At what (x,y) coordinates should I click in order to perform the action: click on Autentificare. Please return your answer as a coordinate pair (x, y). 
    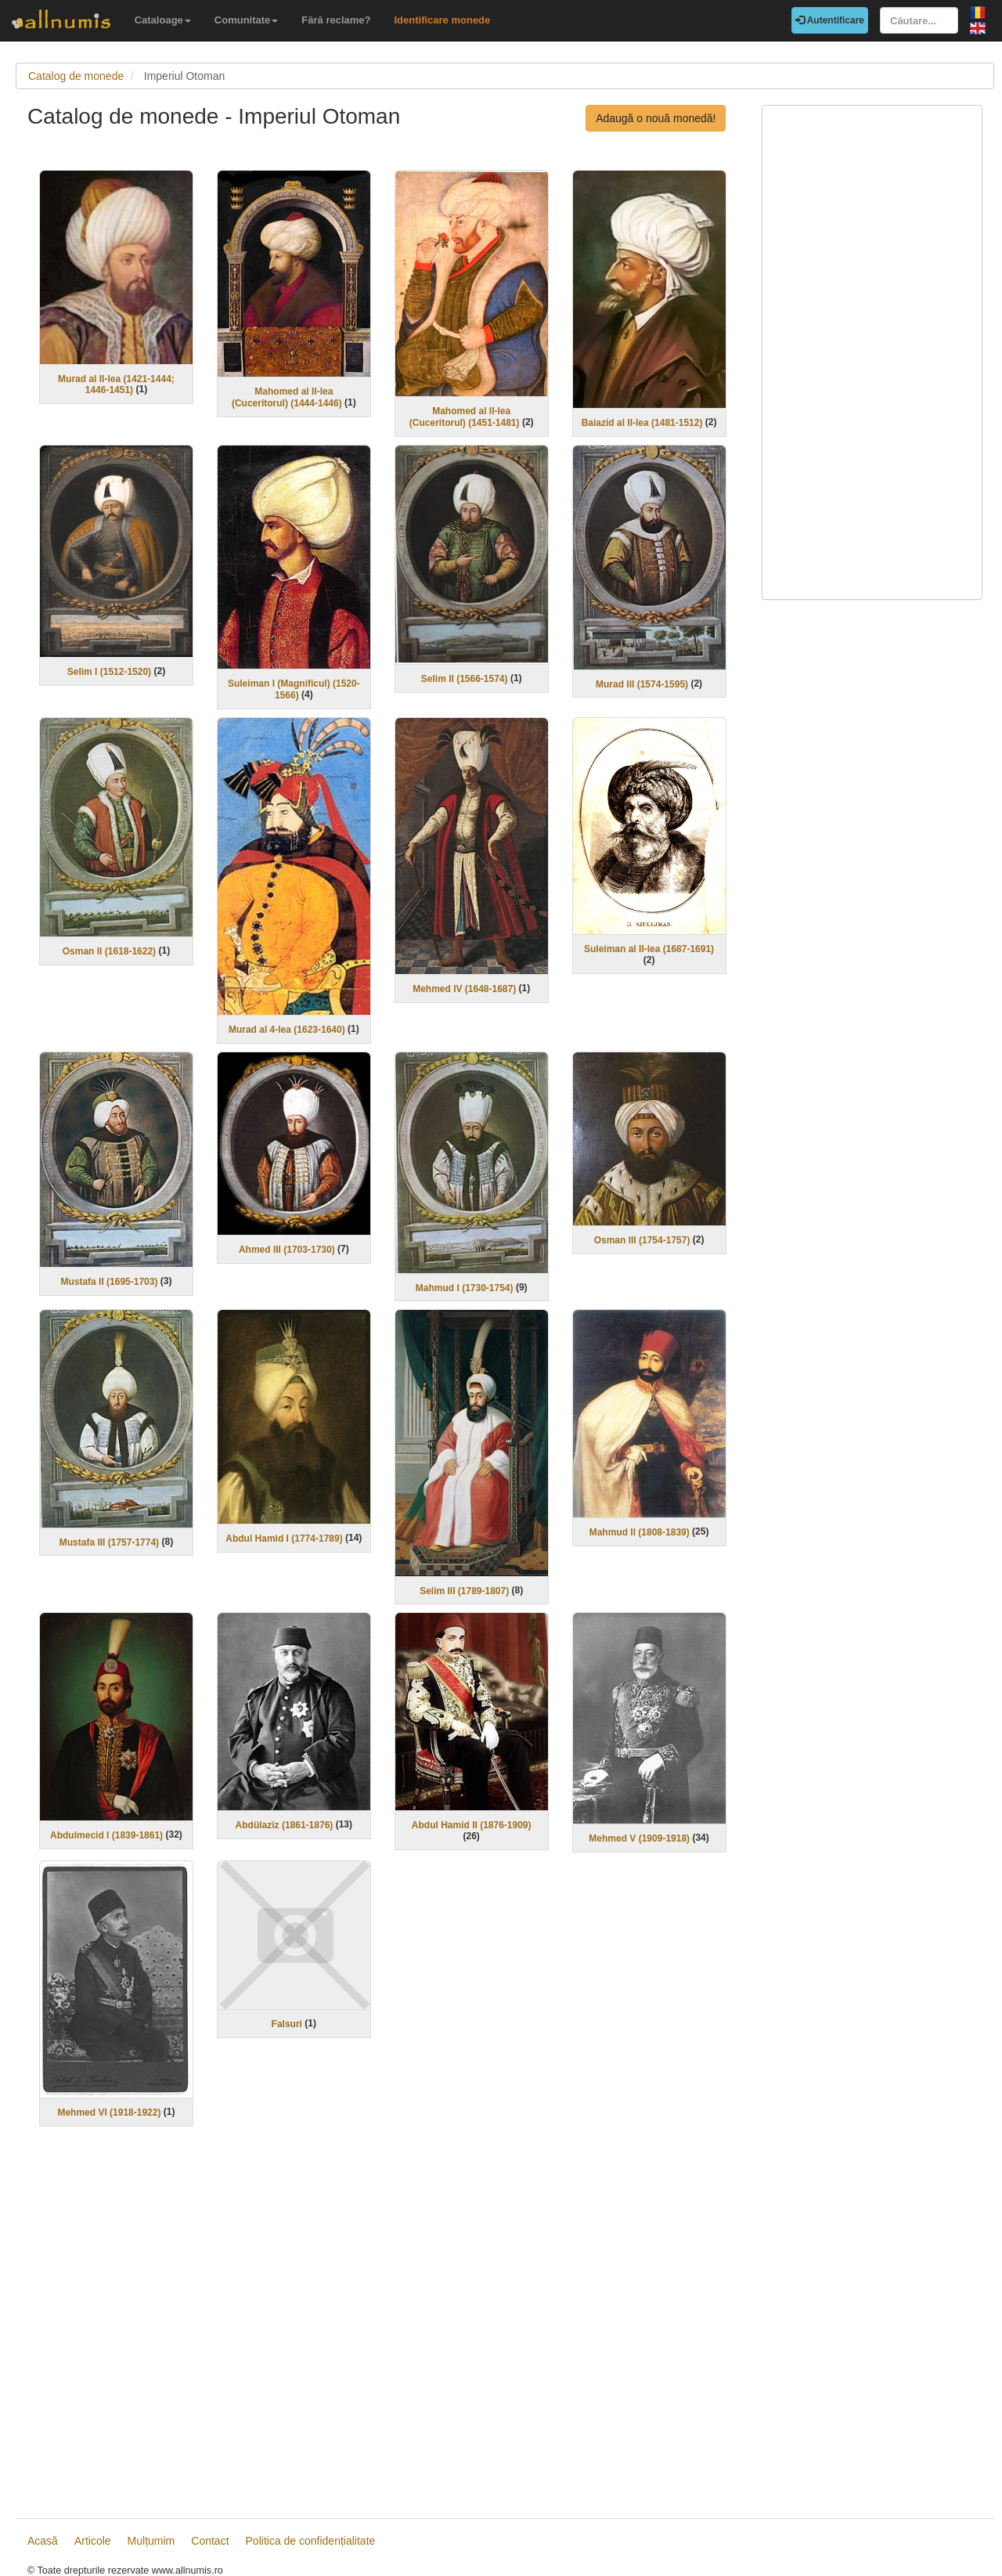
    Looking at the image, I should click on (829, 20).